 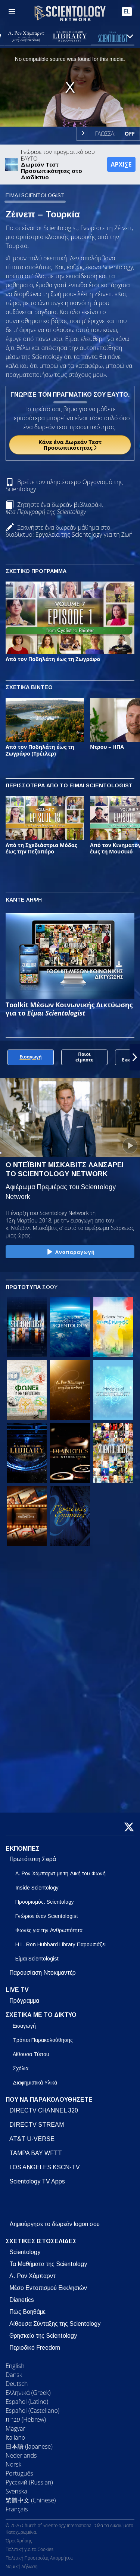 I want to click on 日本語 (Japanese), so click(x=29, y=2446).